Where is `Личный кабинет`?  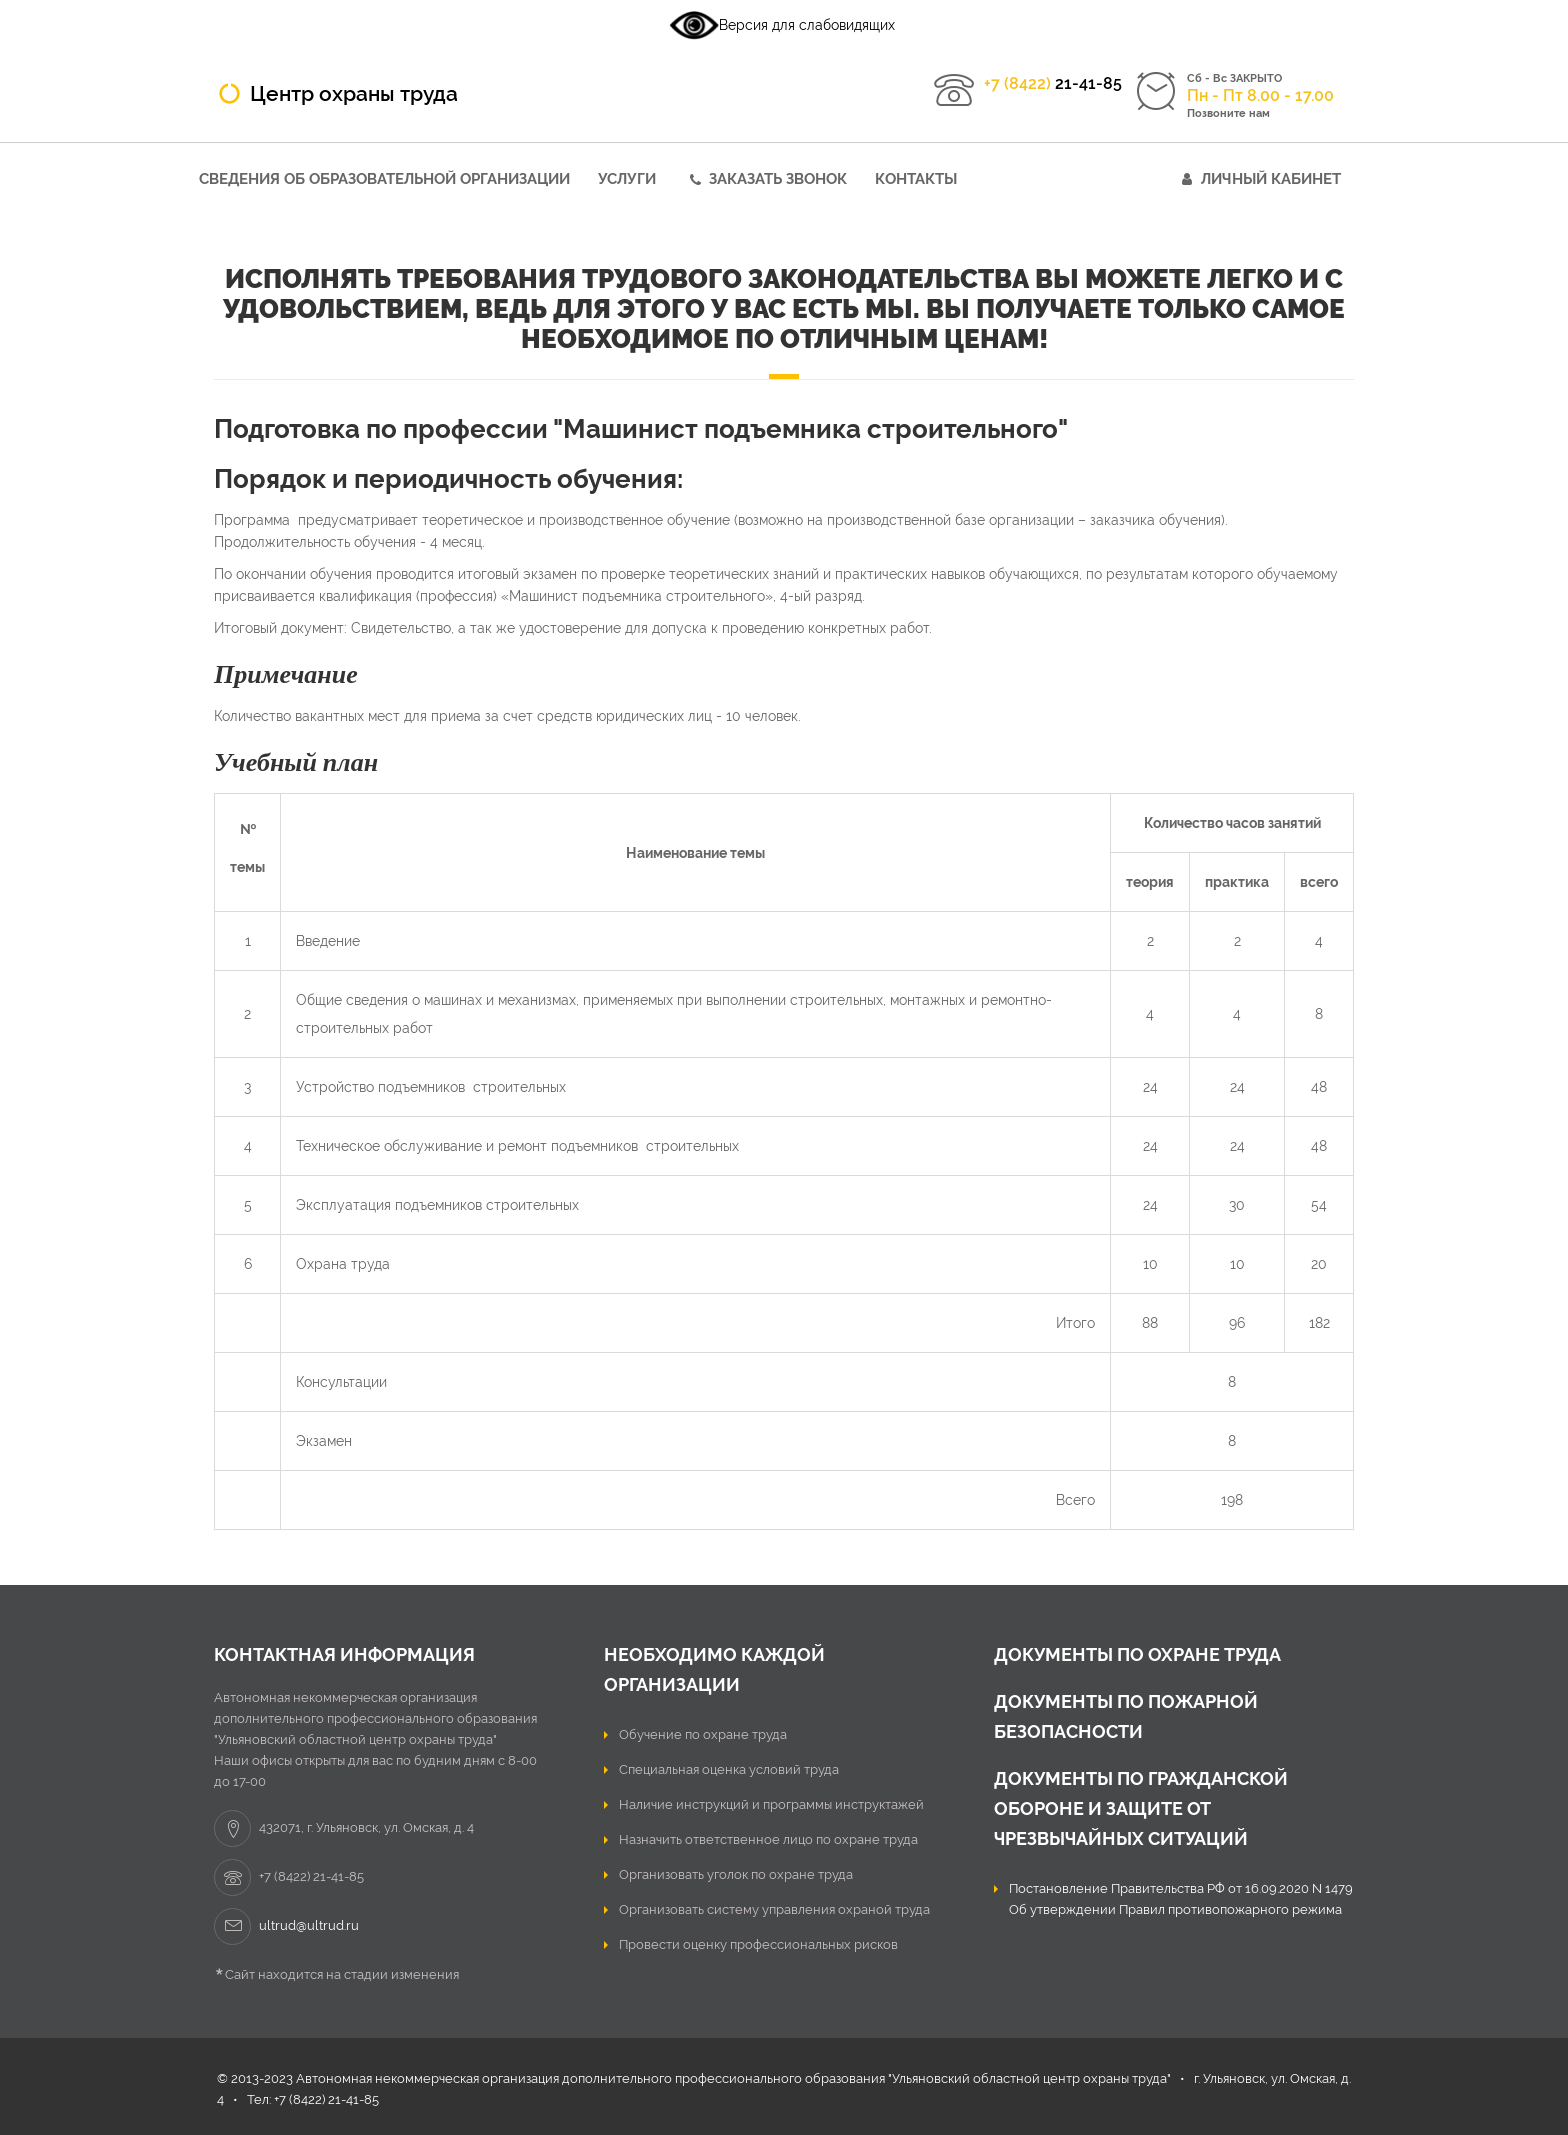
Личный кабинет is located at coordinates (1271, 179).